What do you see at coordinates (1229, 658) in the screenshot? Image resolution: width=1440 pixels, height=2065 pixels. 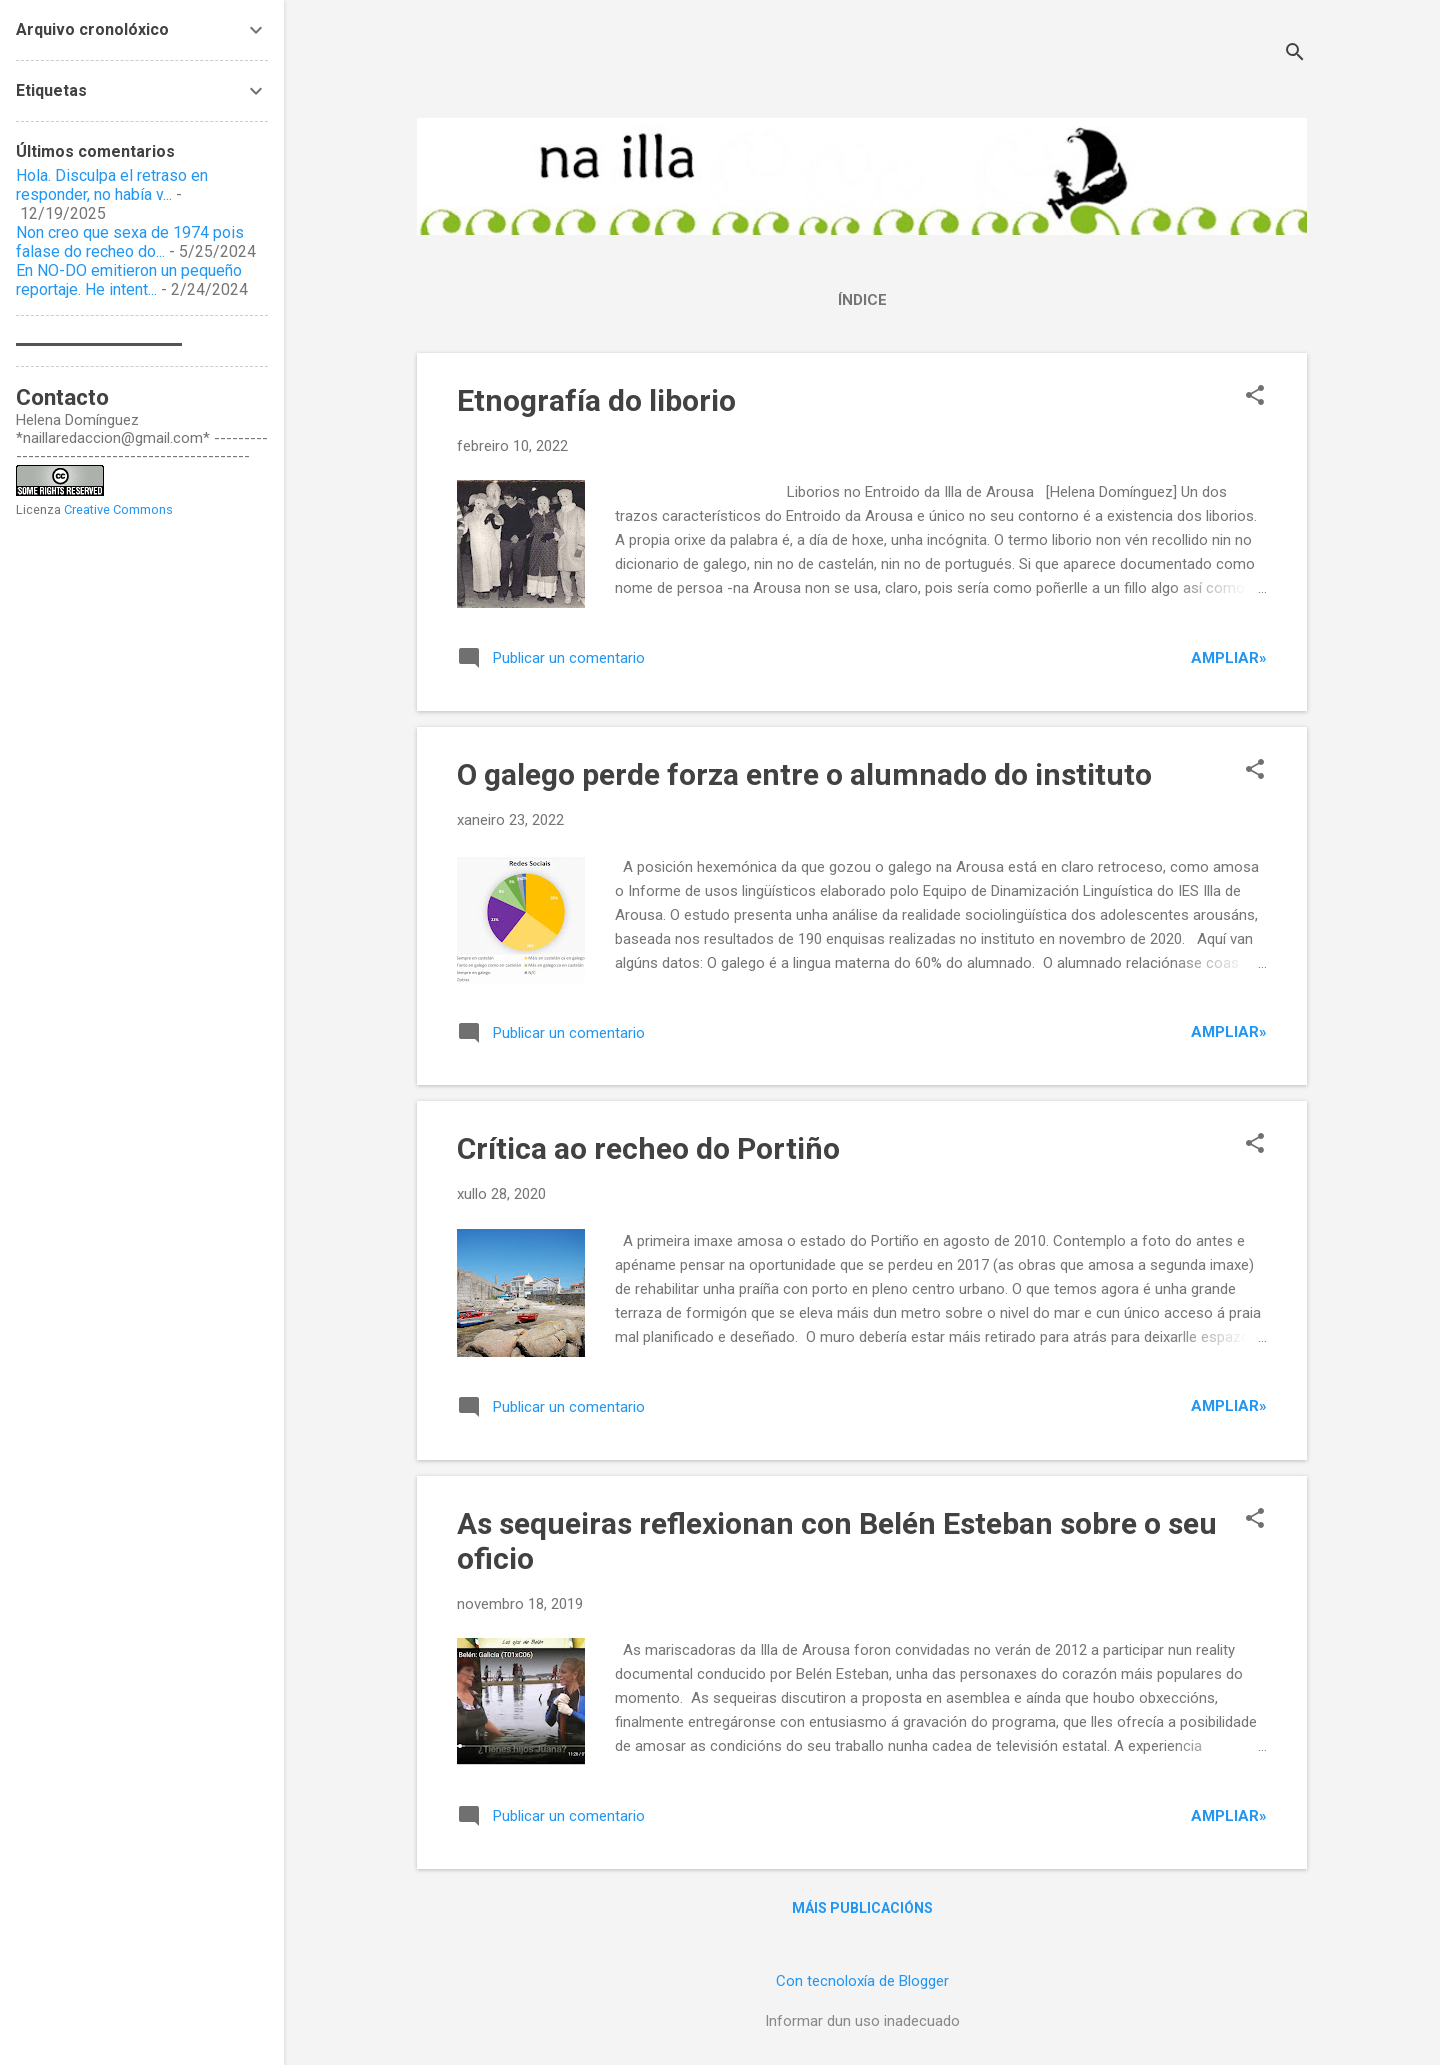 I see `Ampliar»` at bounding box center [1229, 658].